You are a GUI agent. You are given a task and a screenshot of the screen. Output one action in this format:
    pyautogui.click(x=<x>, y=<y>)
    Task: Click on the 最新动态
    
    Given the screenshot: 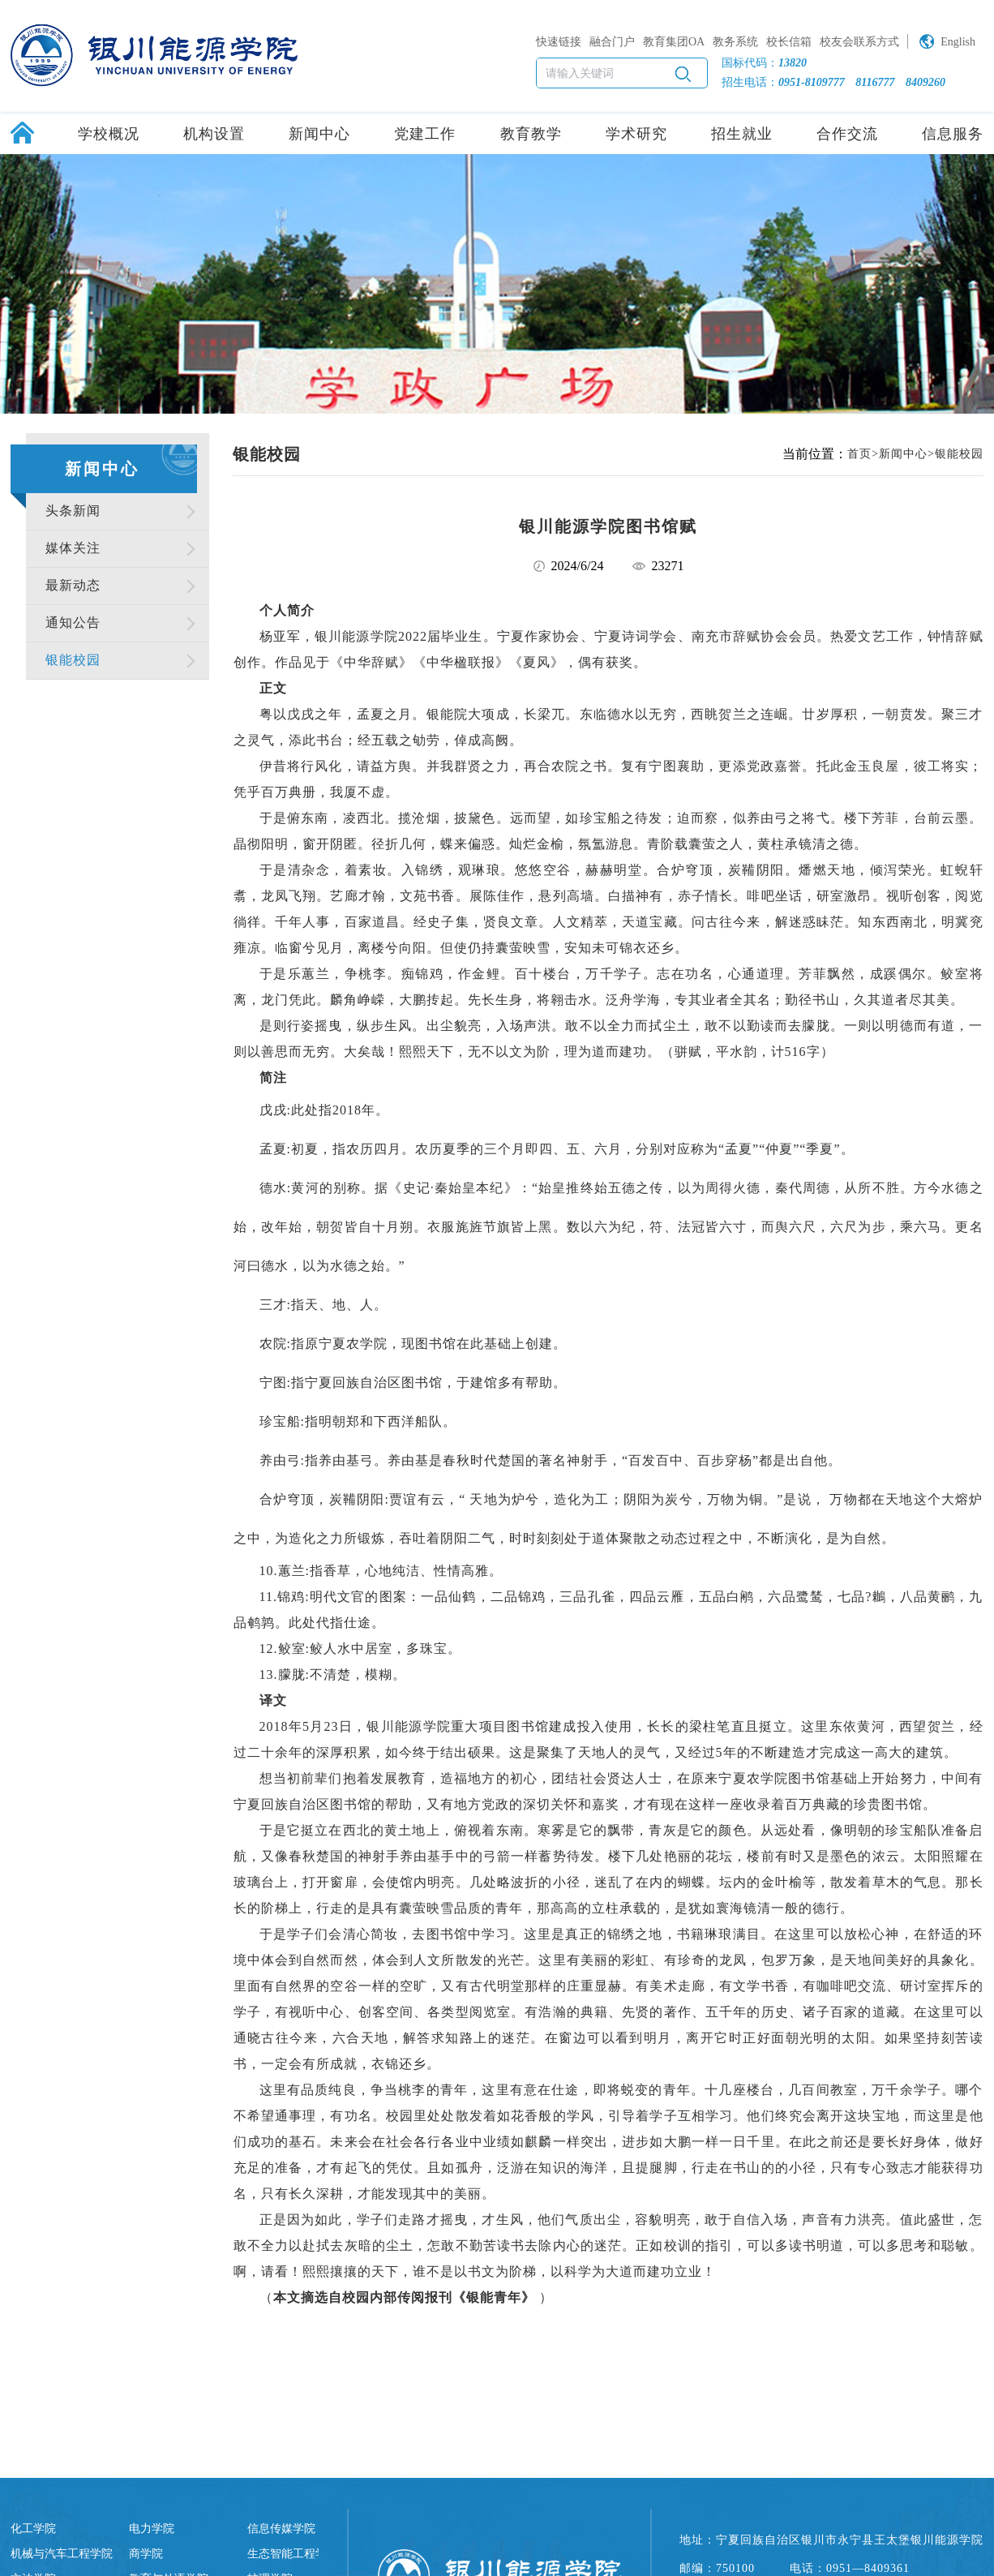 What is the action you would take?
    pyautogui.click(x=73, y=585)
    